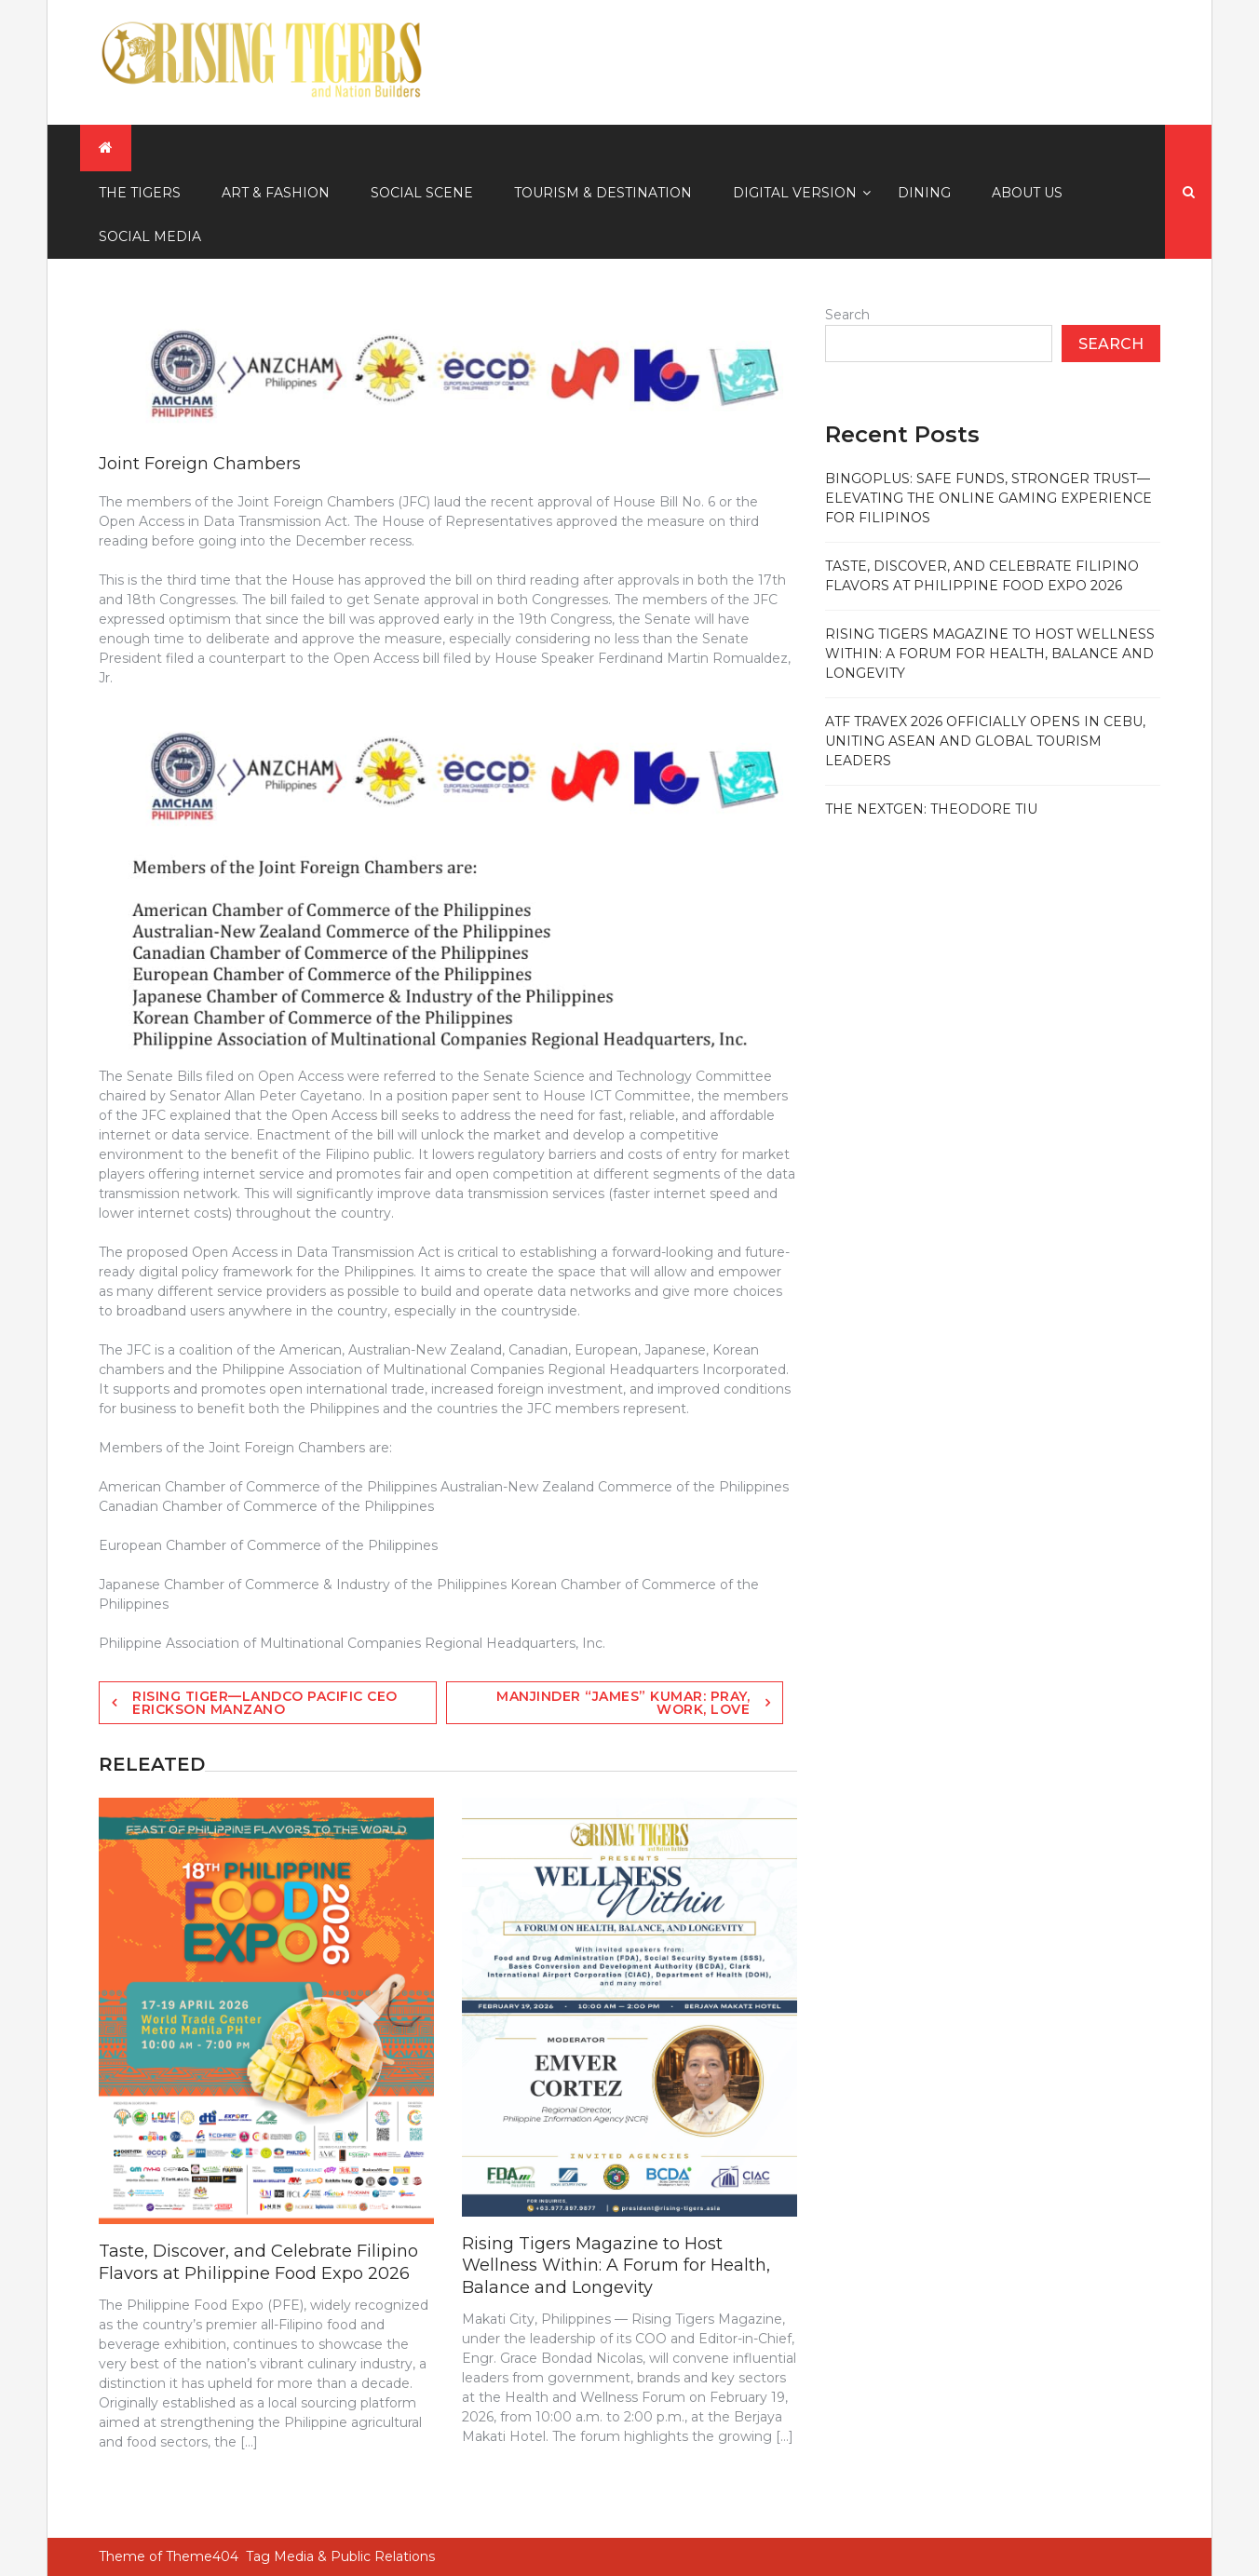  What do you see at coordinates (150, 236) in the screenshot?
I see `Social Media` at bounding box center [150, 236].